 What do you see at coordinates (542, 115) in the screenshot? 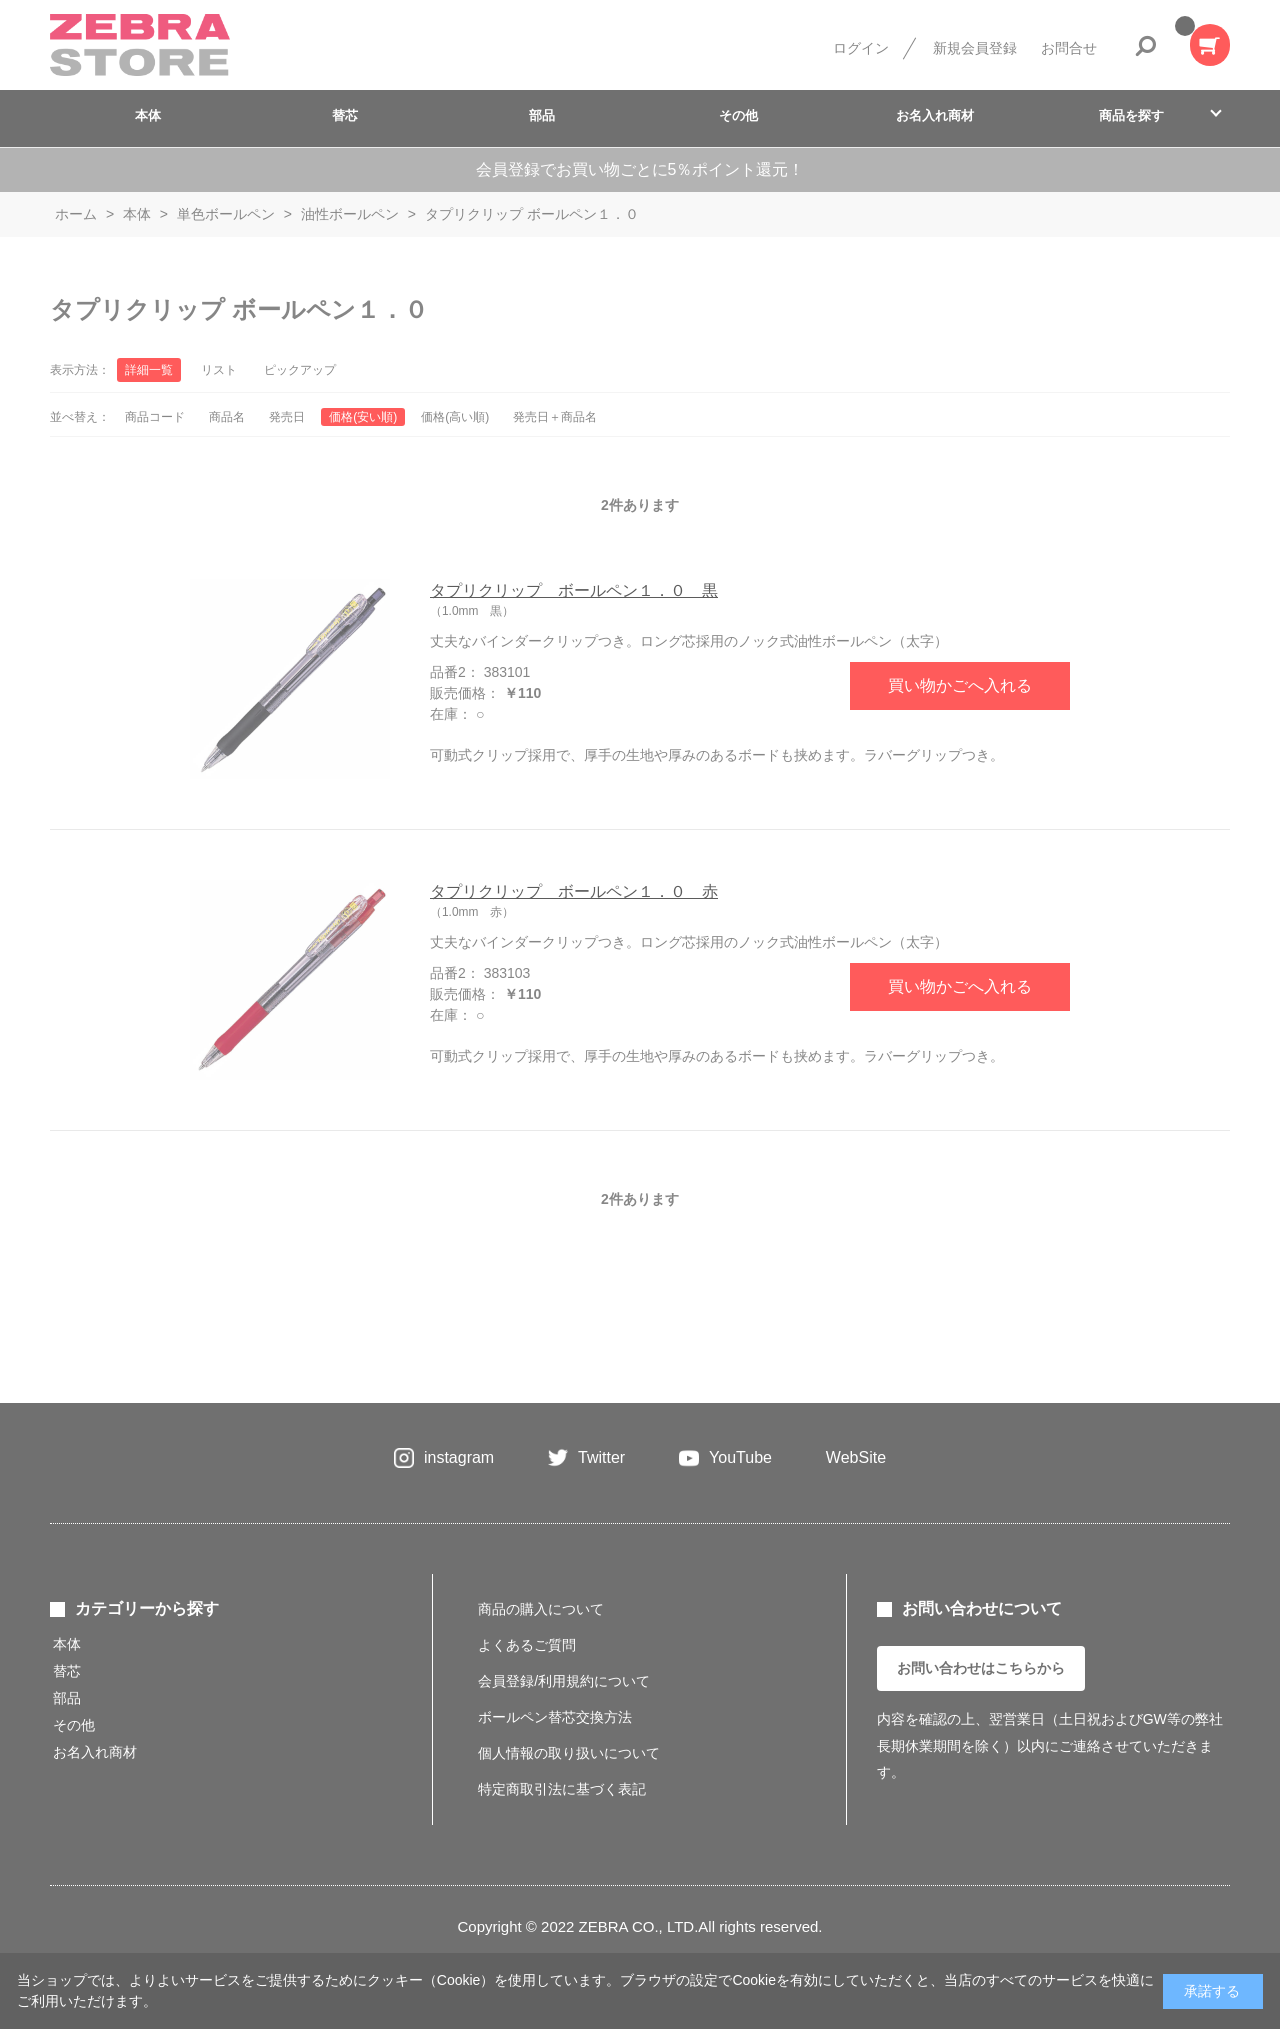
I see `部品` at bounding box center [542, 115].